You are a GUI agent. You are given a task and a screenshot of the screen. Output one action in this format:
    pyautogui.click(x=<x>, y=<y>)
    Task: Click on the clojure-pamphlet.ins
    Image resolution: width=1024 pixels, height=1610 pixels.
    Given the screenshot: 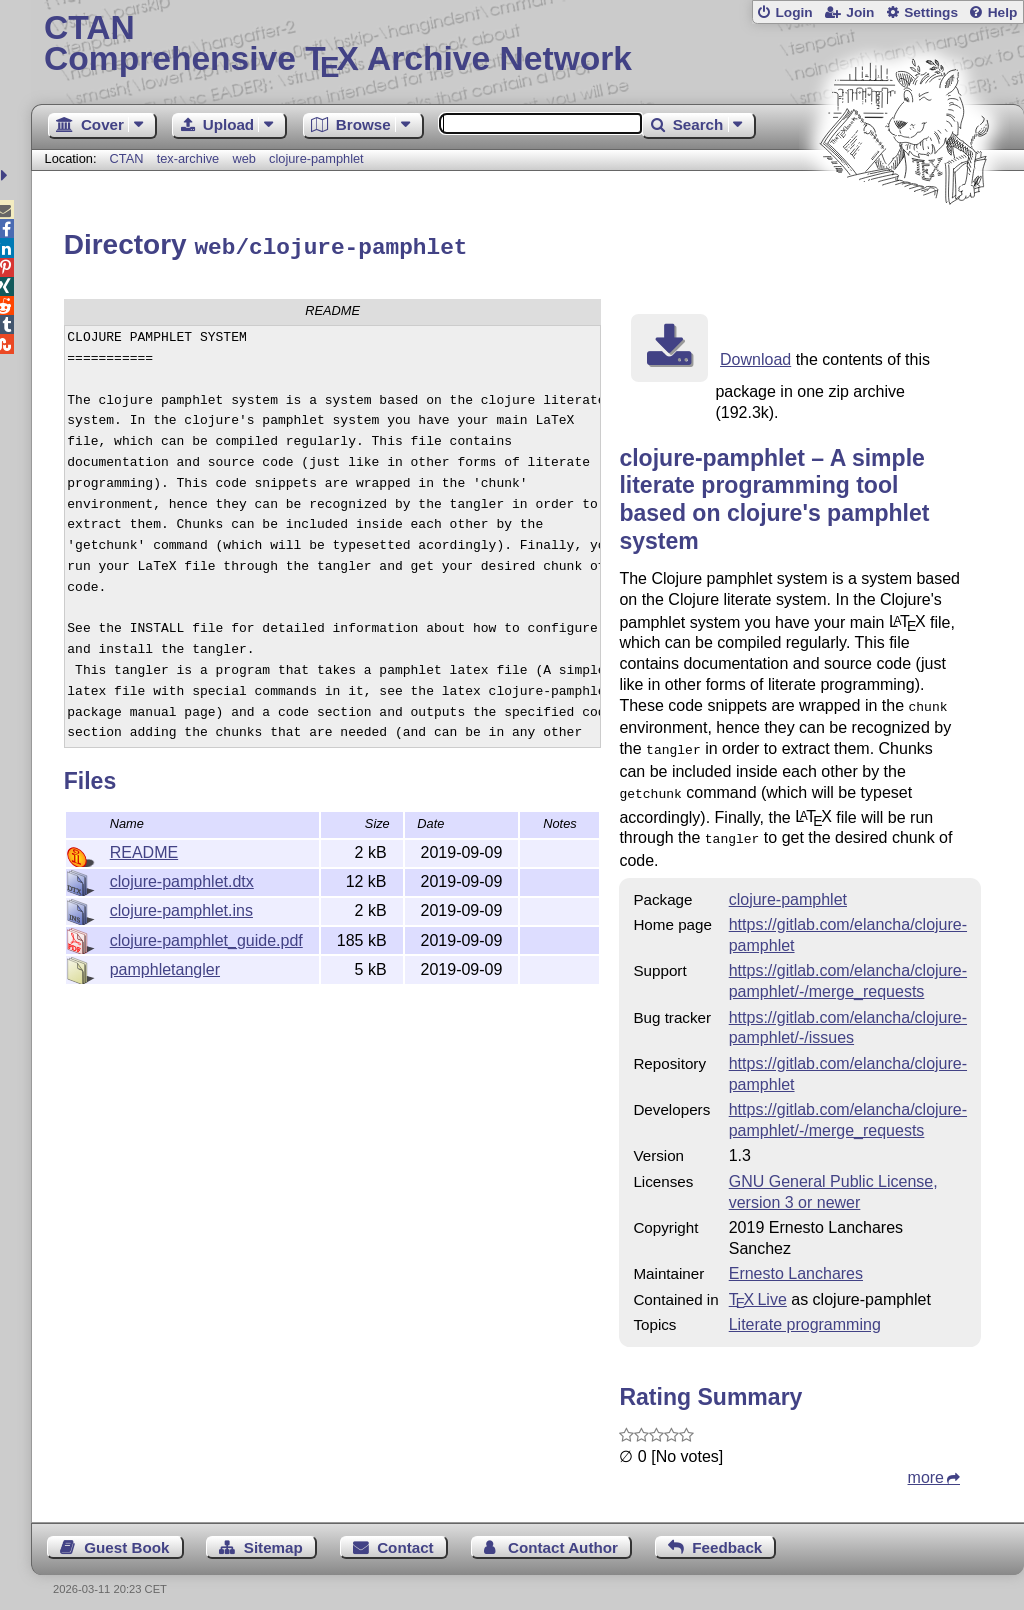 What is the action you would take?
    pyautogui.click(x=181, y=907)
    